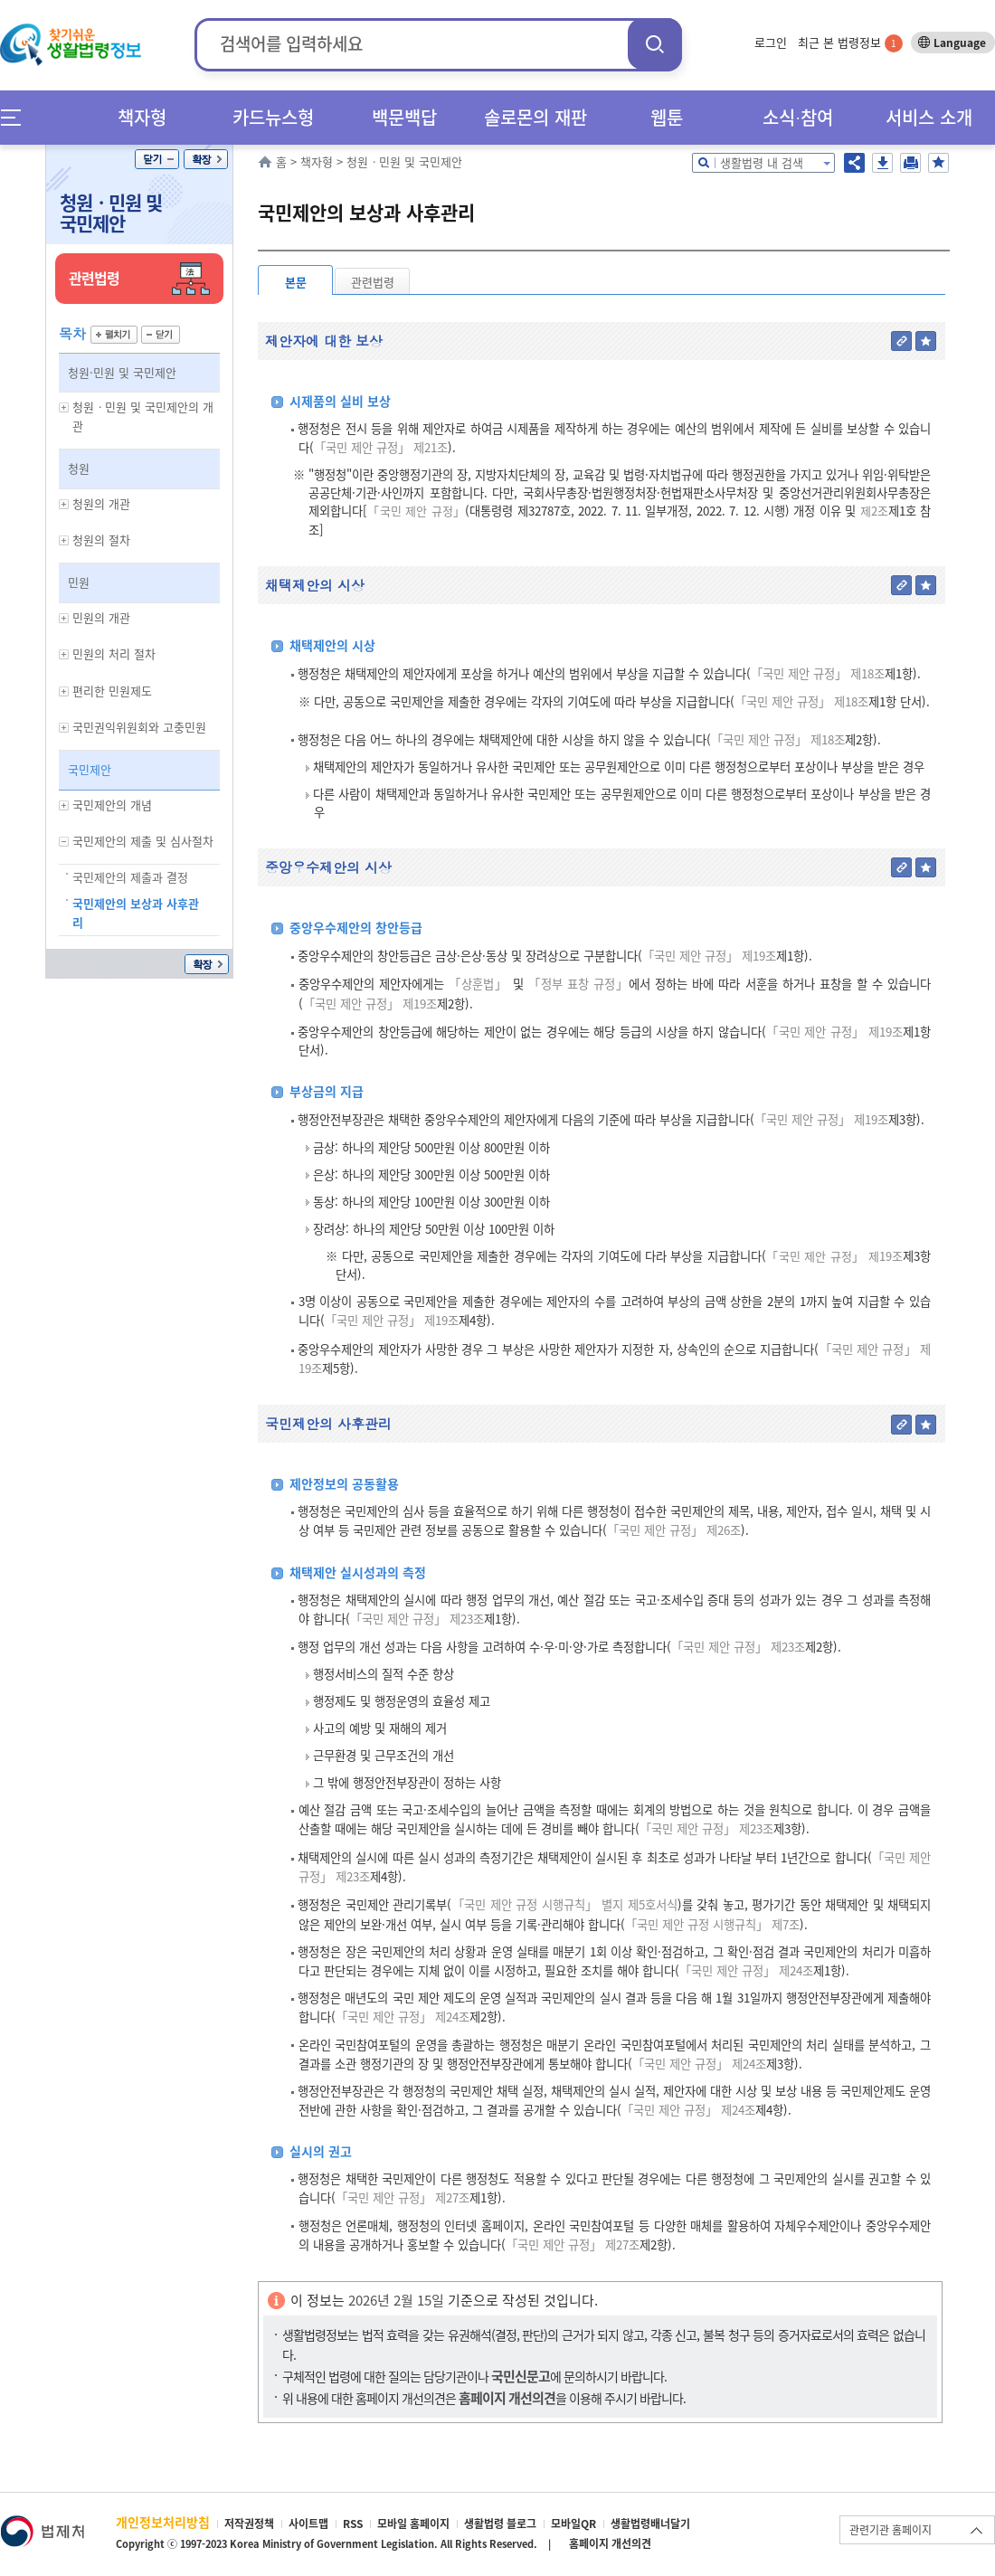 The image size is (995, 2576). What do you see at coordinates (17, 117) in the screenshot?
I see `메뉴전체보기` at bounding box center [17, 117].